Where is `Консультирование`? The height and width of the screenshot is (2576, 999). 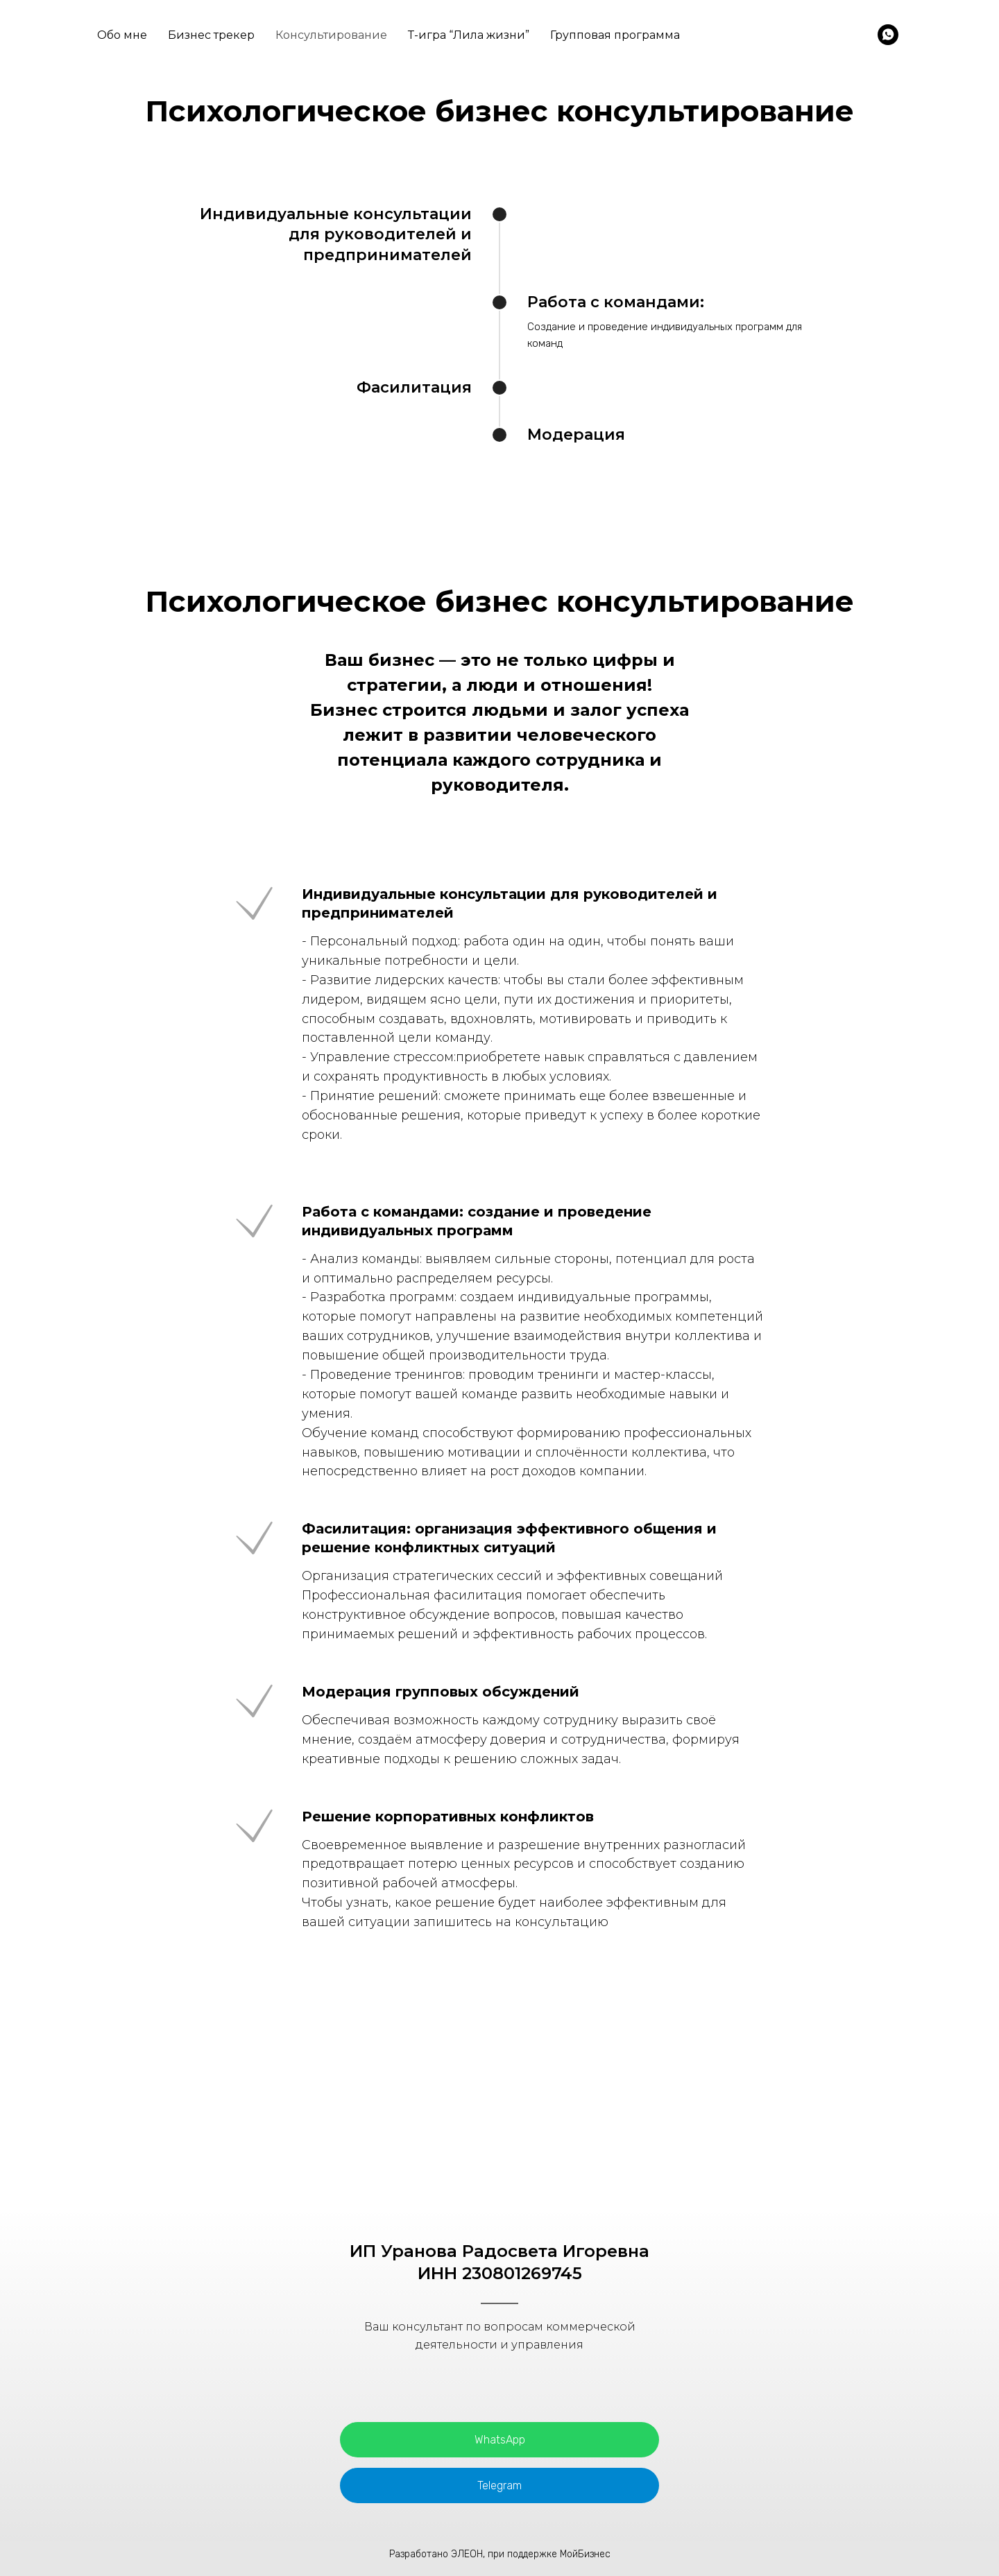 Консультирование is located at coordinates (331, 35).